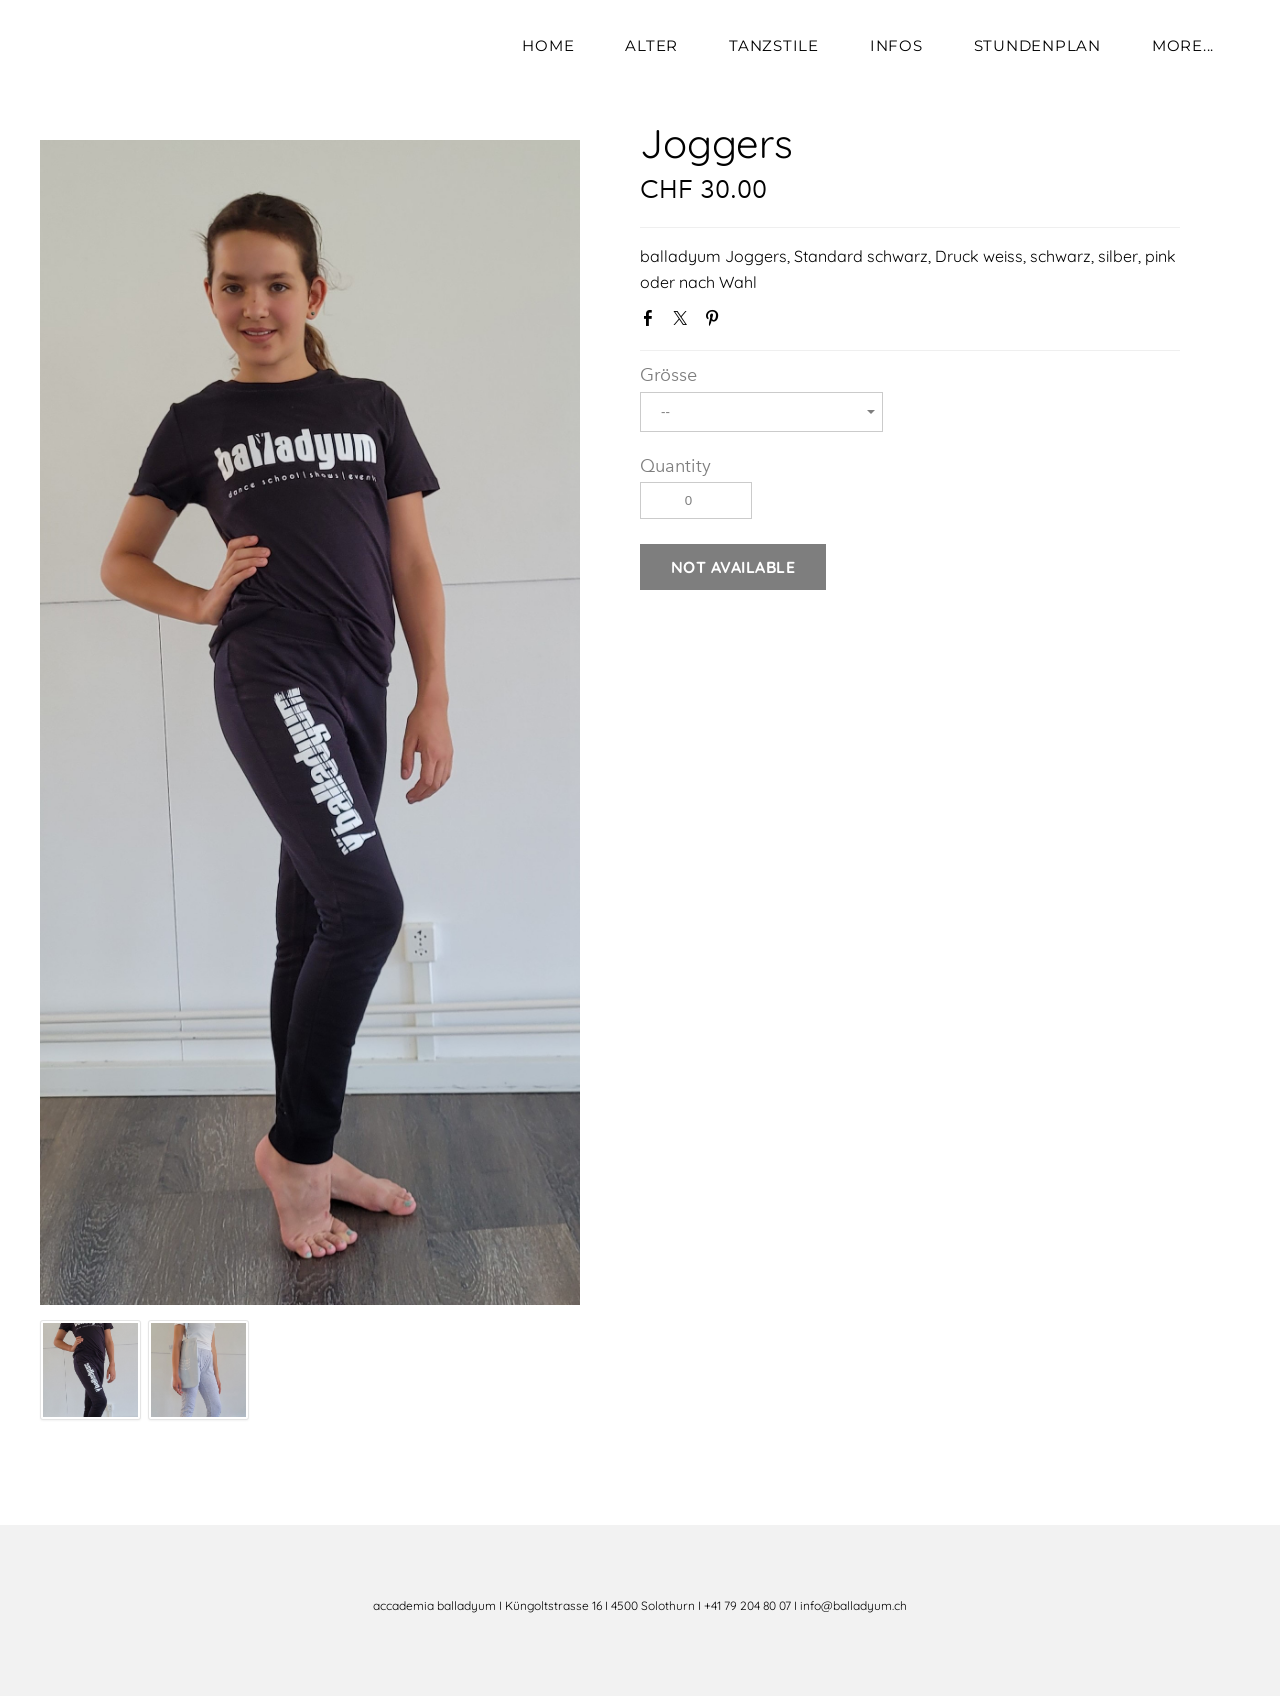  What do you see at coordinates (716, 322) in the screenshot?
I see `Pinterest` at bounding box center [716, 322].